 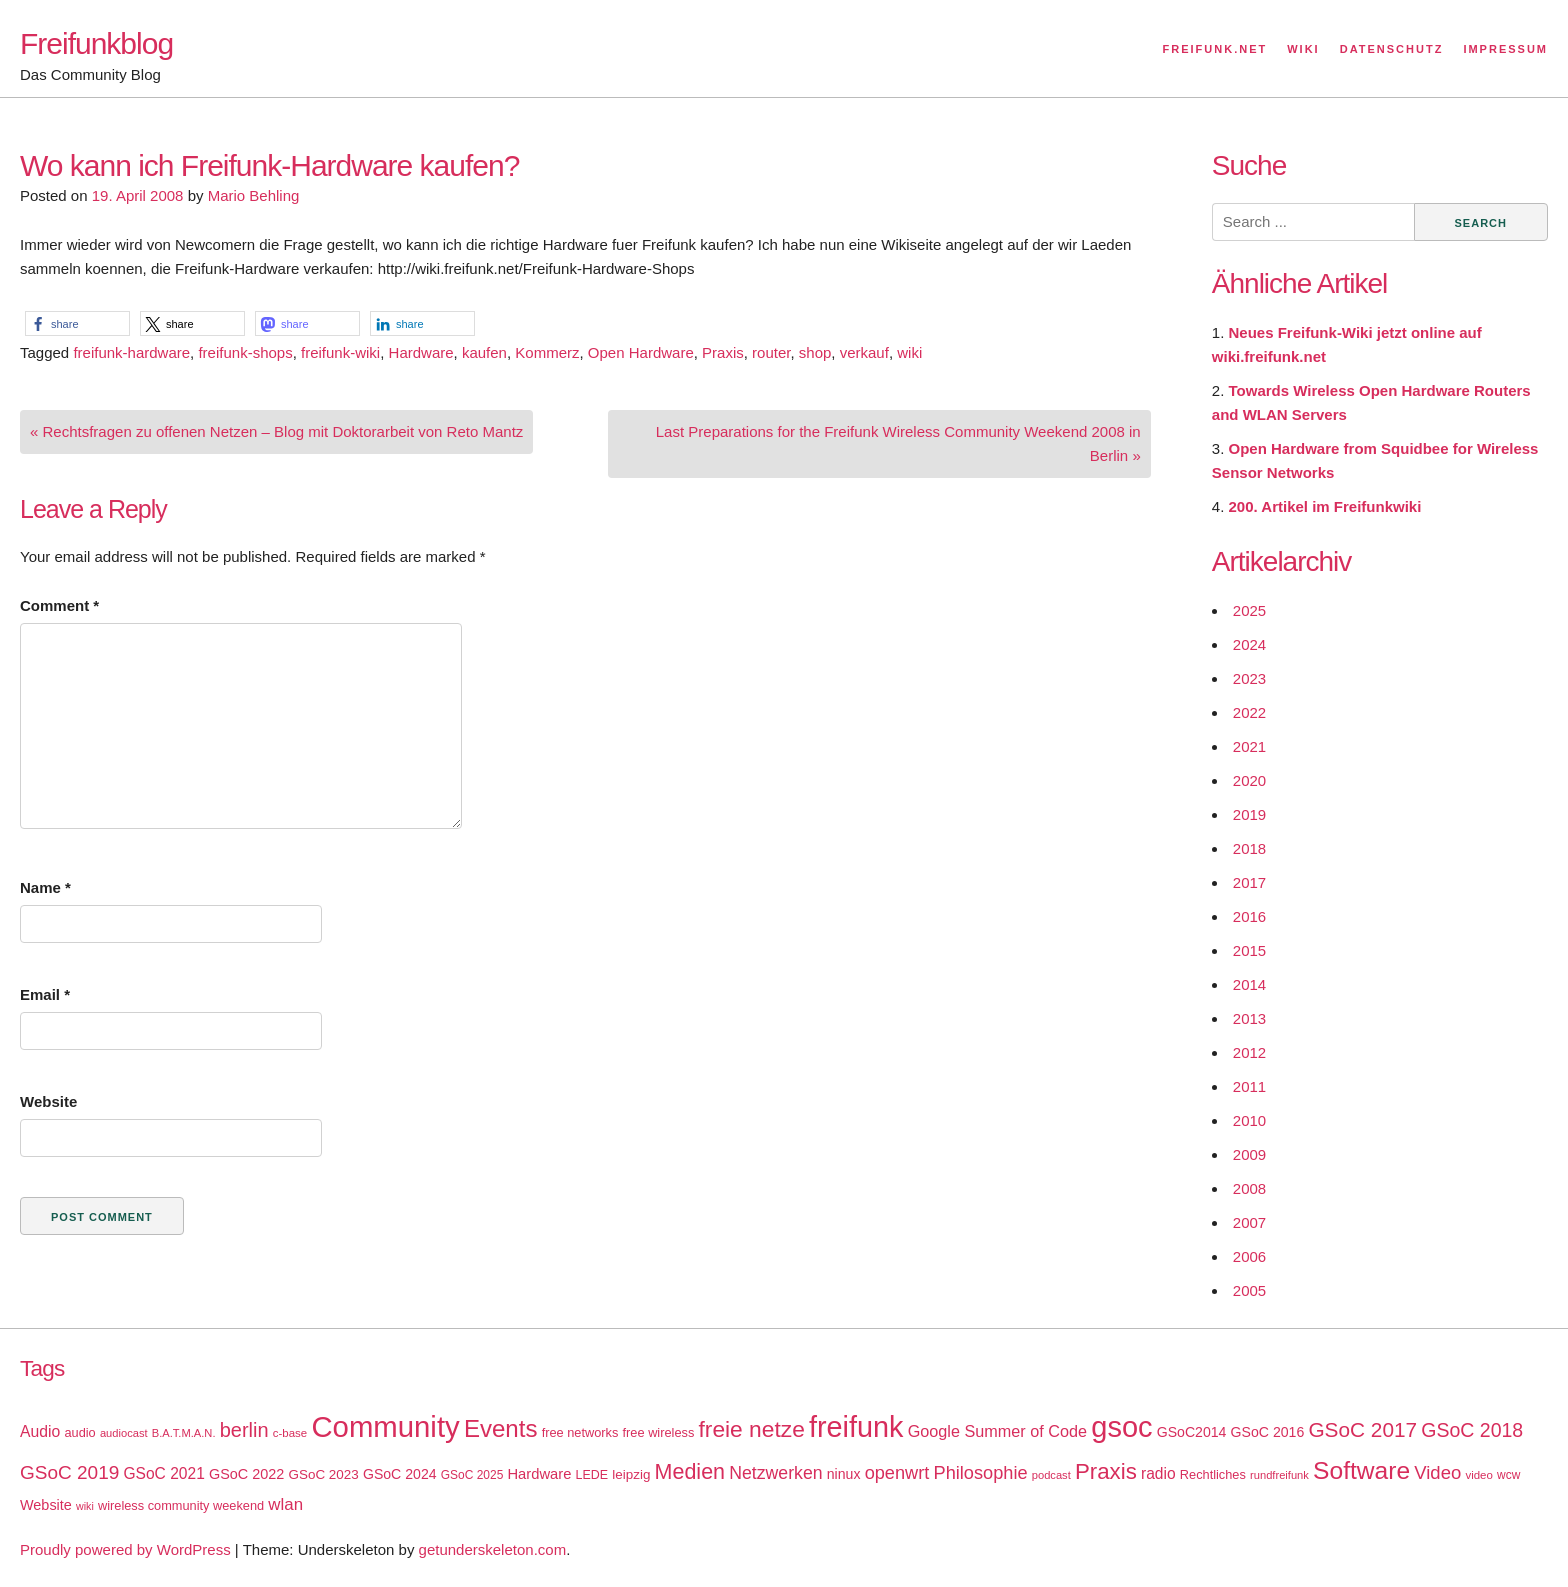 I want to click on Hardware, so click(x=421, y=352).